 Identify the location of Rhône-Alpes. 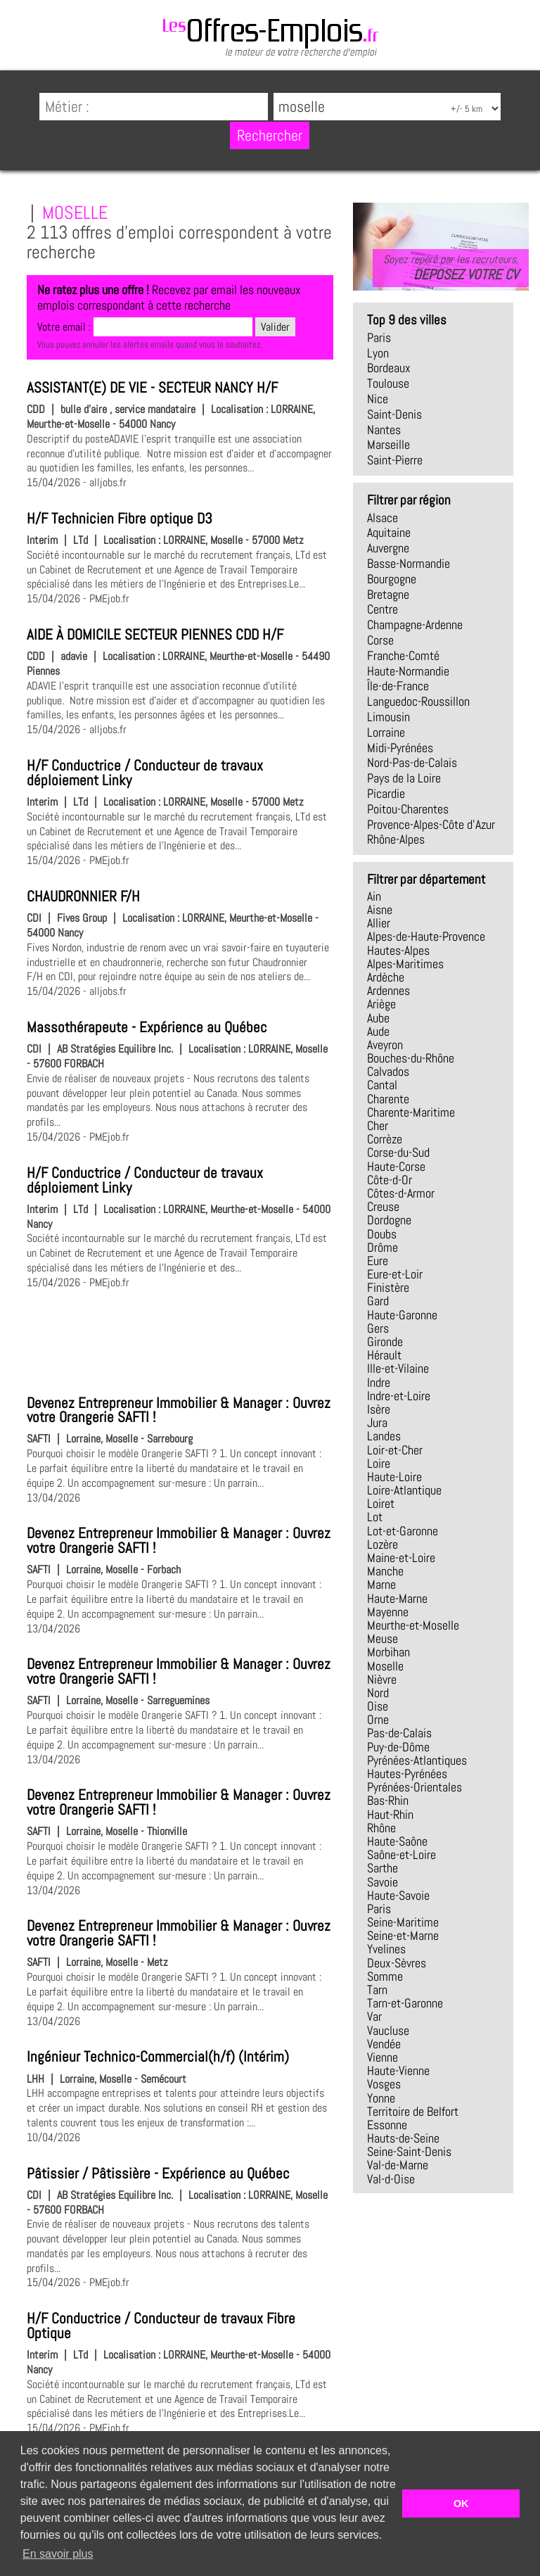
(396, 839).